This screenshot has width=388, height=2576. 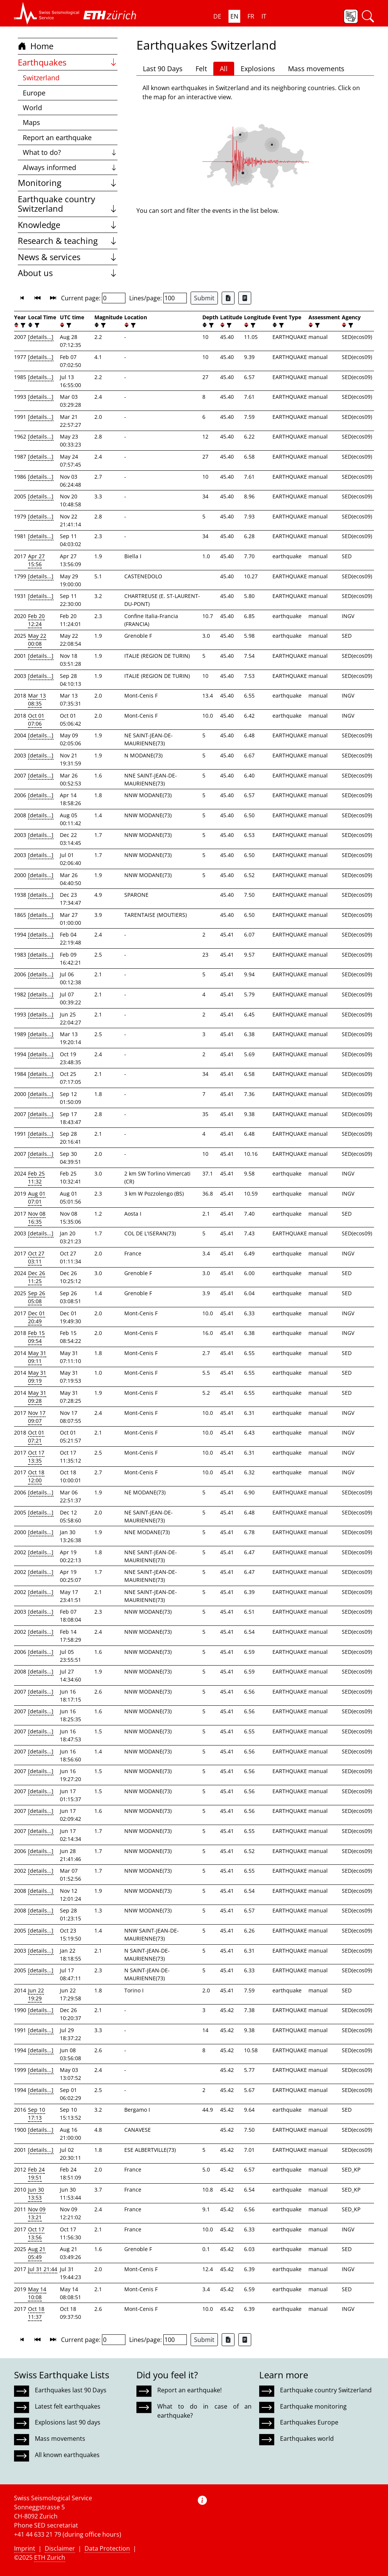 What do you see at coordinates (36, 560) in the screenshot?
I see `Apr 27 15:56` at bounding box center [36, 560].